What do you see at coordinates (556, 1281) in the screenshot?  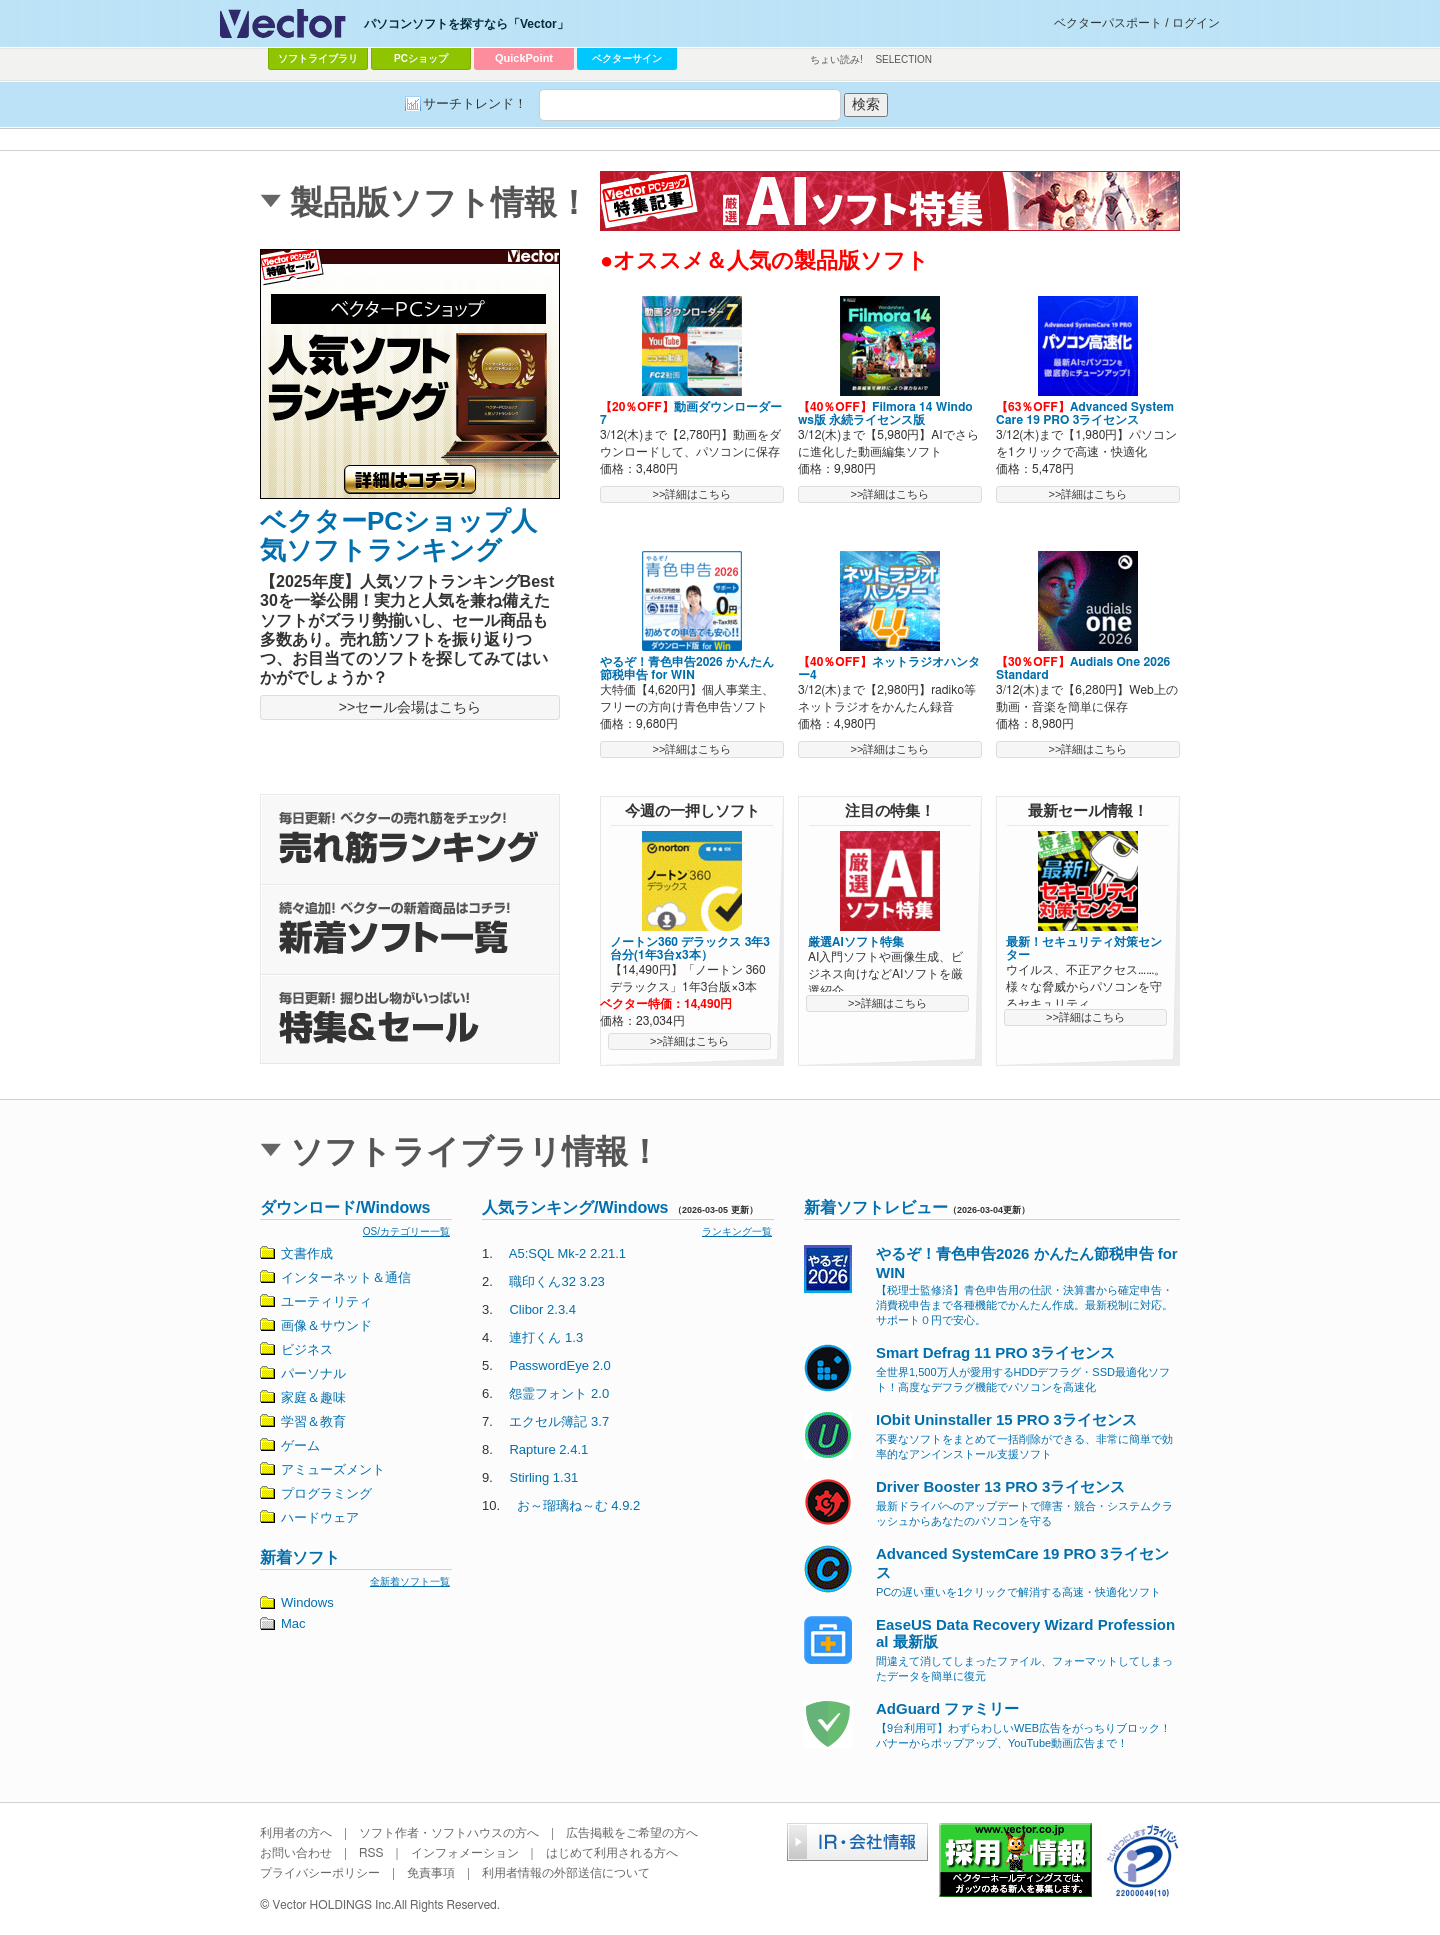 I see `職印くん32 3.23` at bounding box center [556, 1281].